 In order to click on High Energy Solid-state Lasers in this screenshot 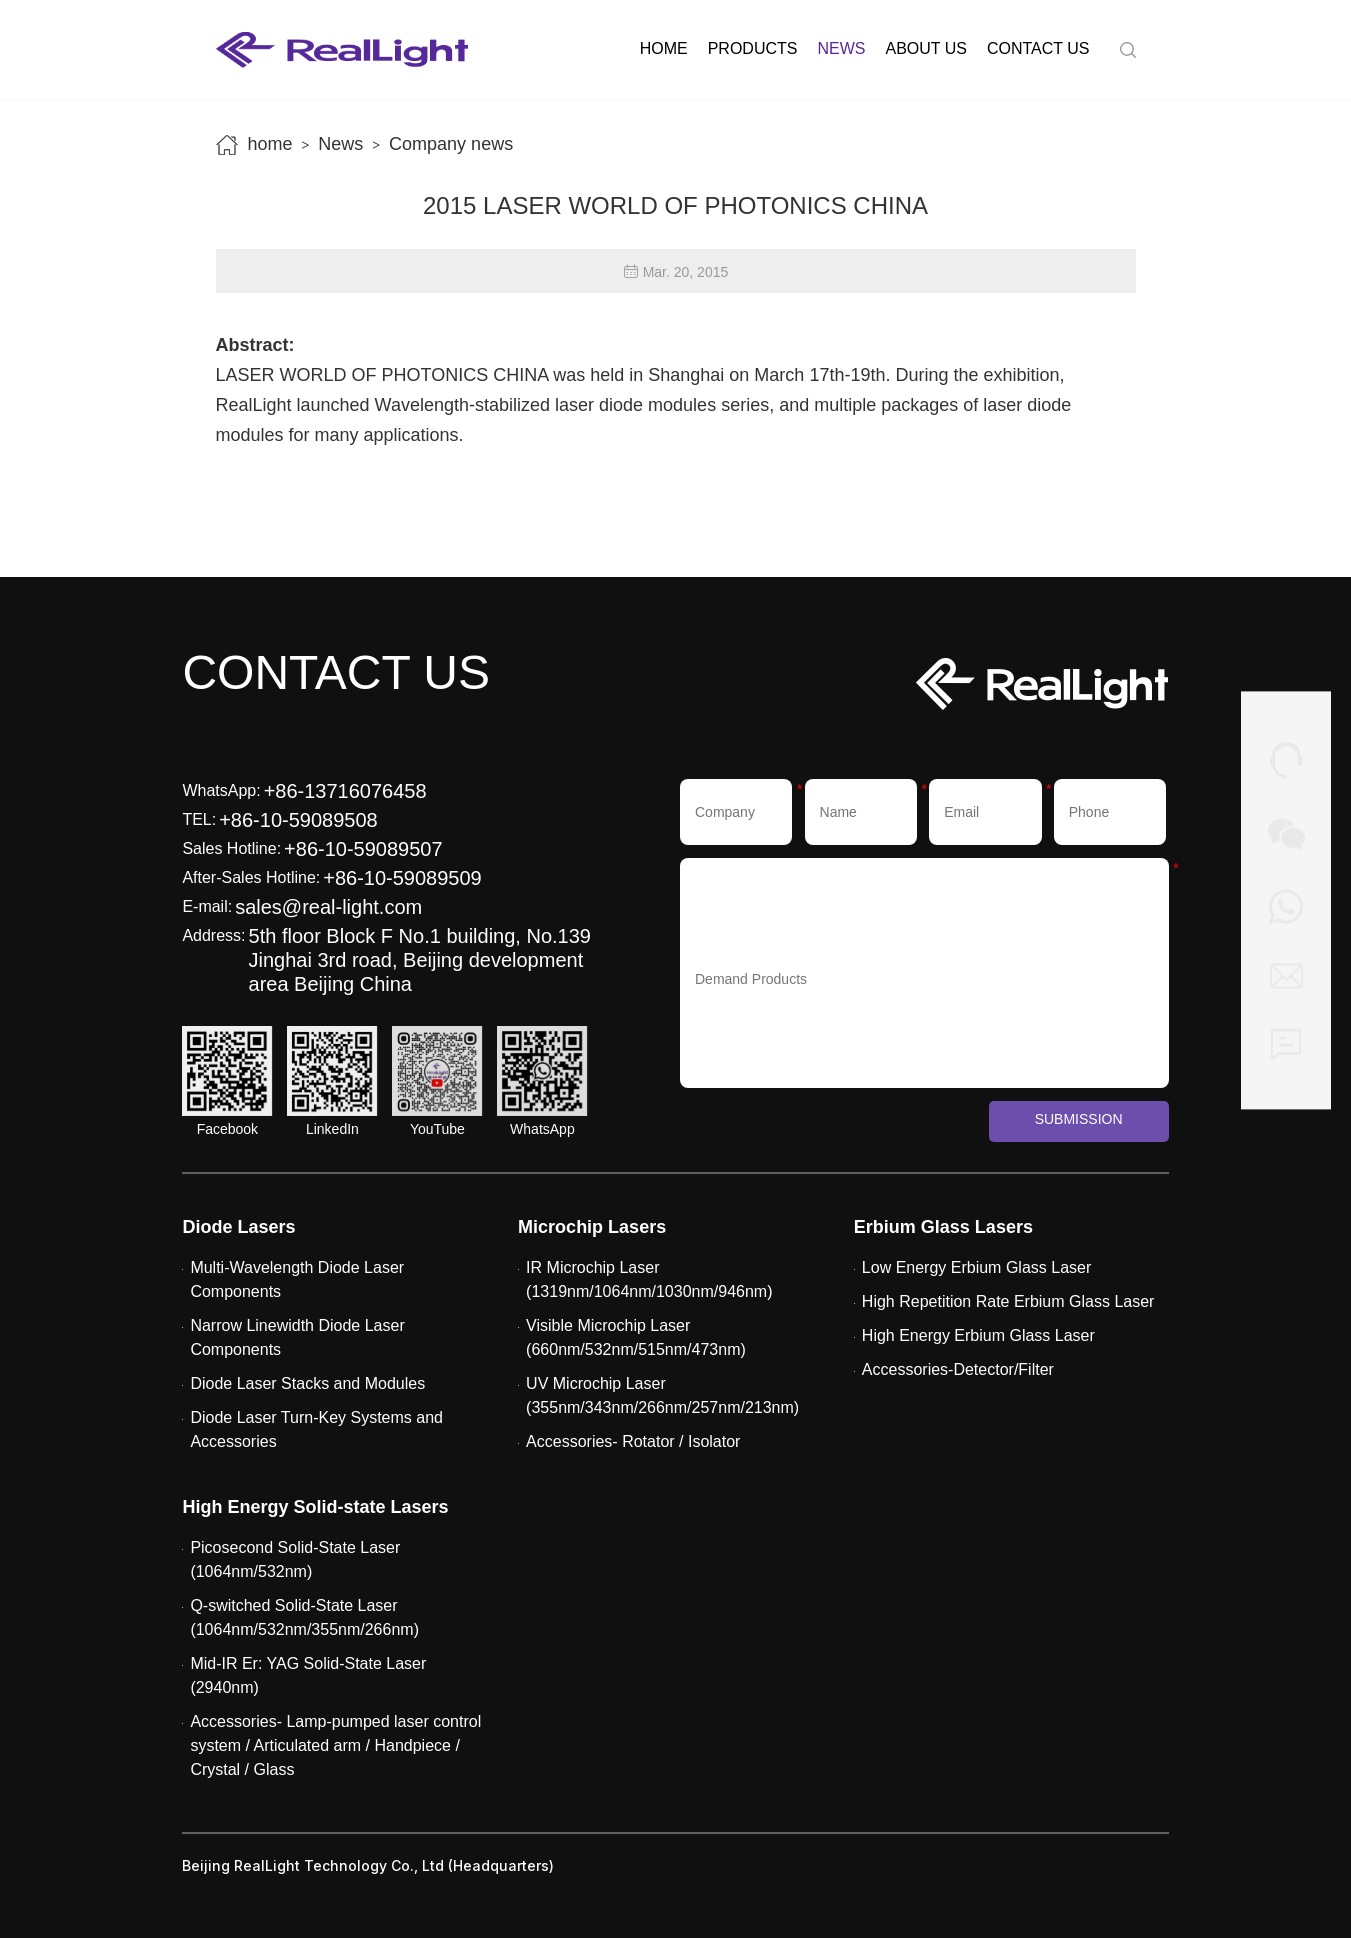, I will do `click(315, 1507)`.